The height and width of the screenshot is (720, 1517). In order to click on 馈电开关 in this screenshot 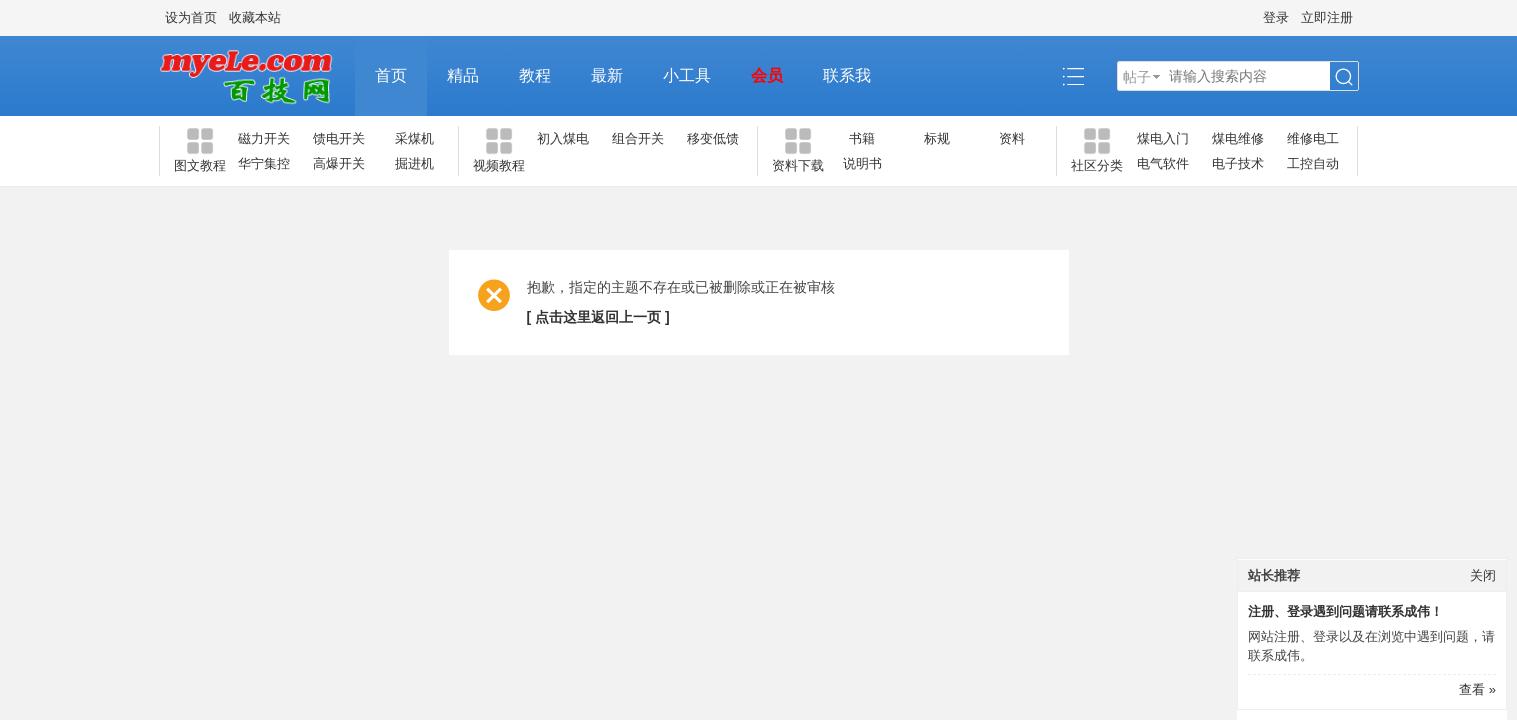, I will do `click(339, 138)`.